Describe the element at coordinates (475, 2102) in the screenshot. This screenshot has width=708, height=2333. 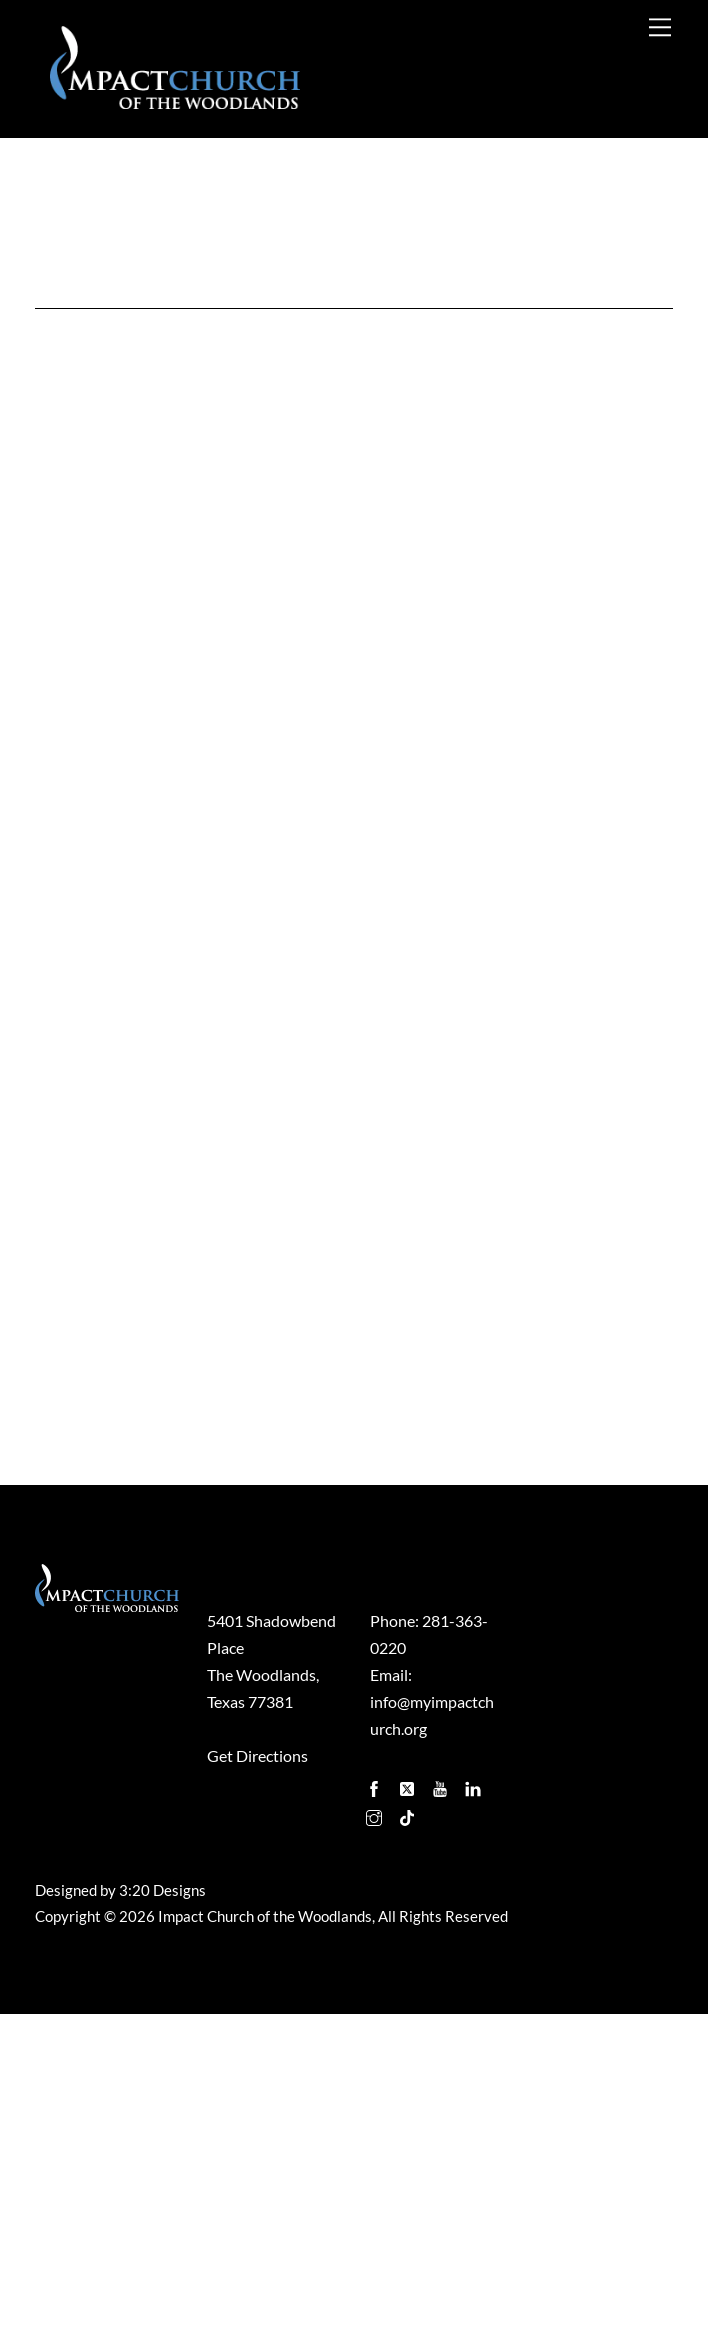
I see `[linkedin]` at that location.